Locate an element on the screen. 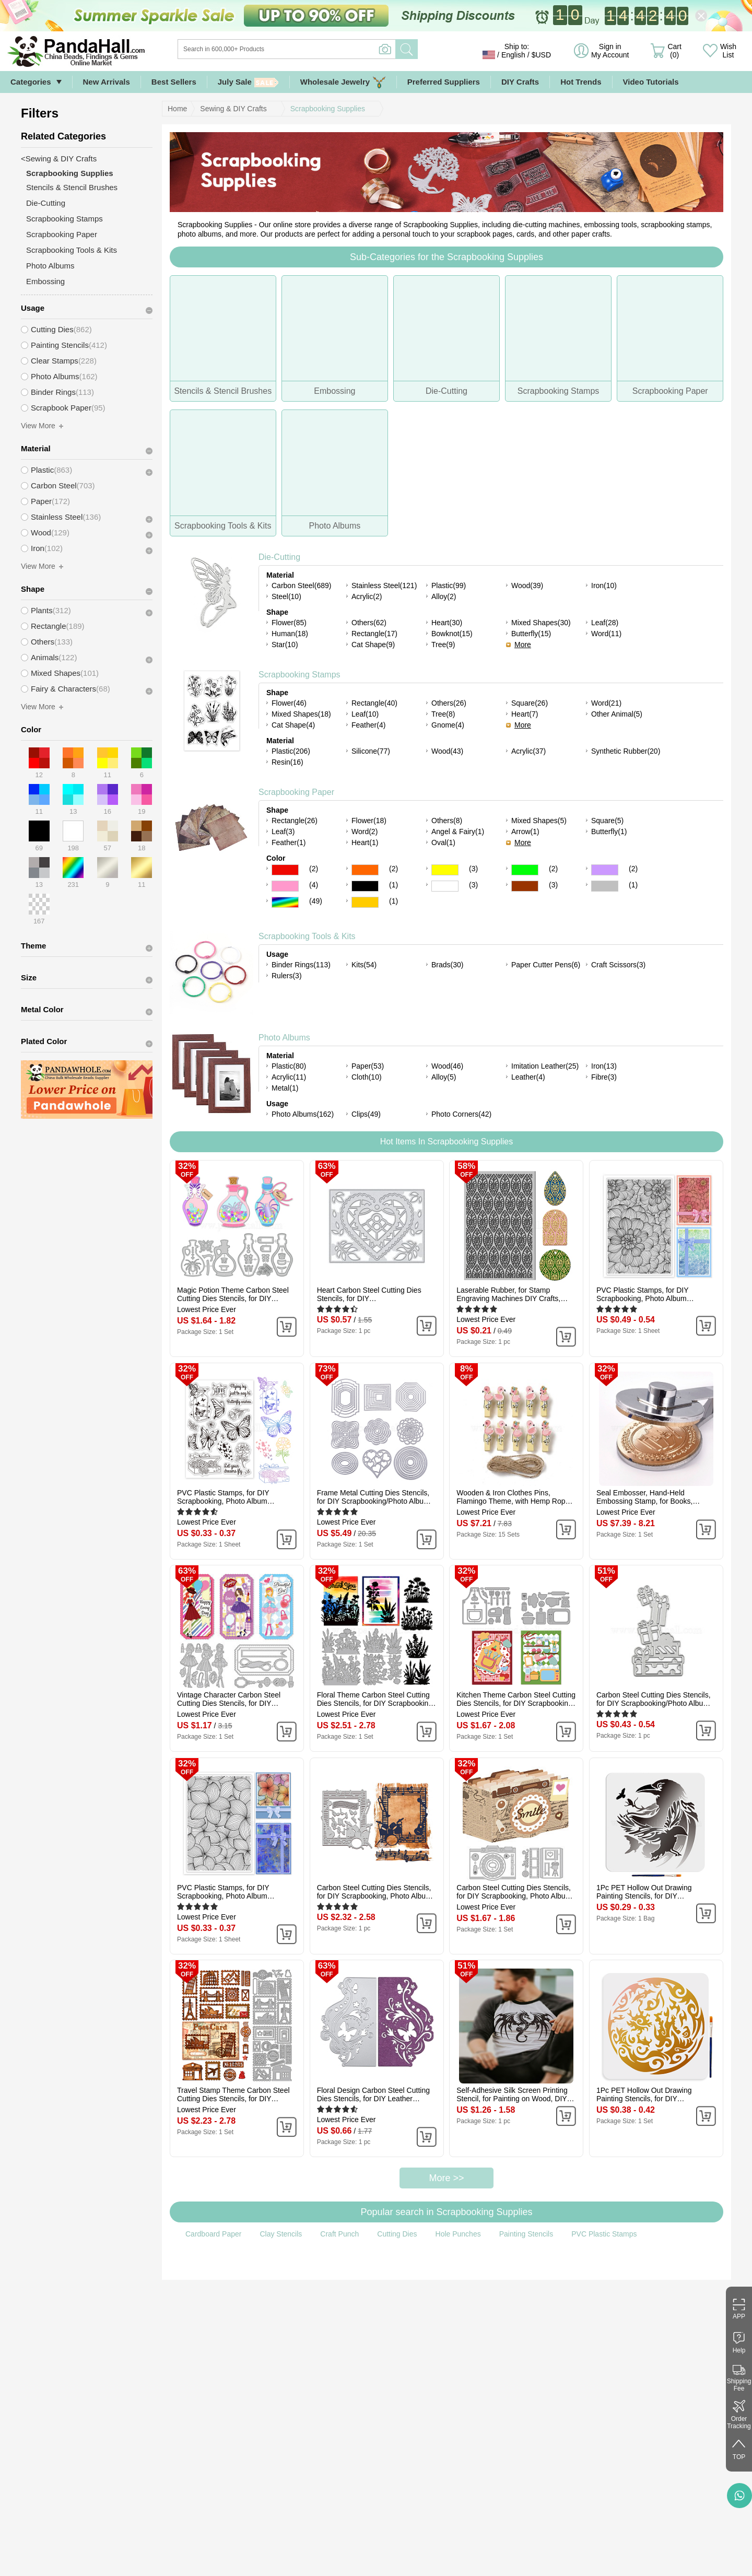 This screenshot has height=2576, width=752. Paper Cutter Pens(6) is located at coordinates (545, 965).